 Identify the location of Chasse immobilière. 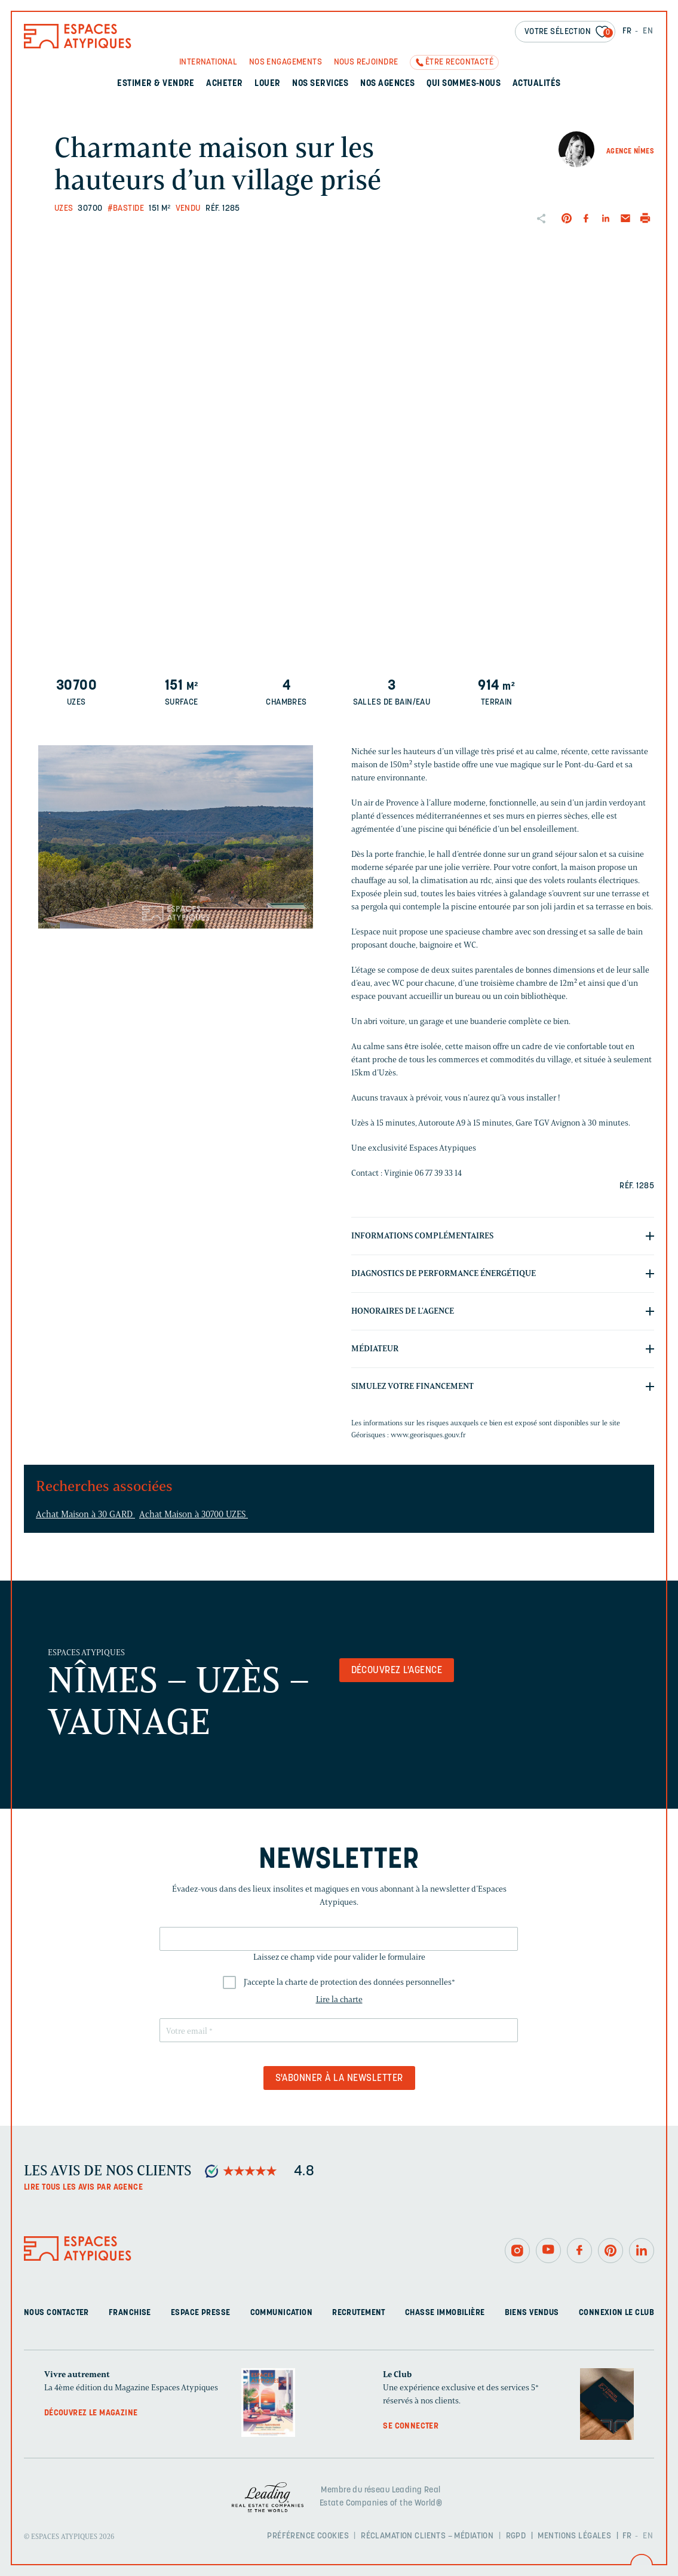
(445, 2312).